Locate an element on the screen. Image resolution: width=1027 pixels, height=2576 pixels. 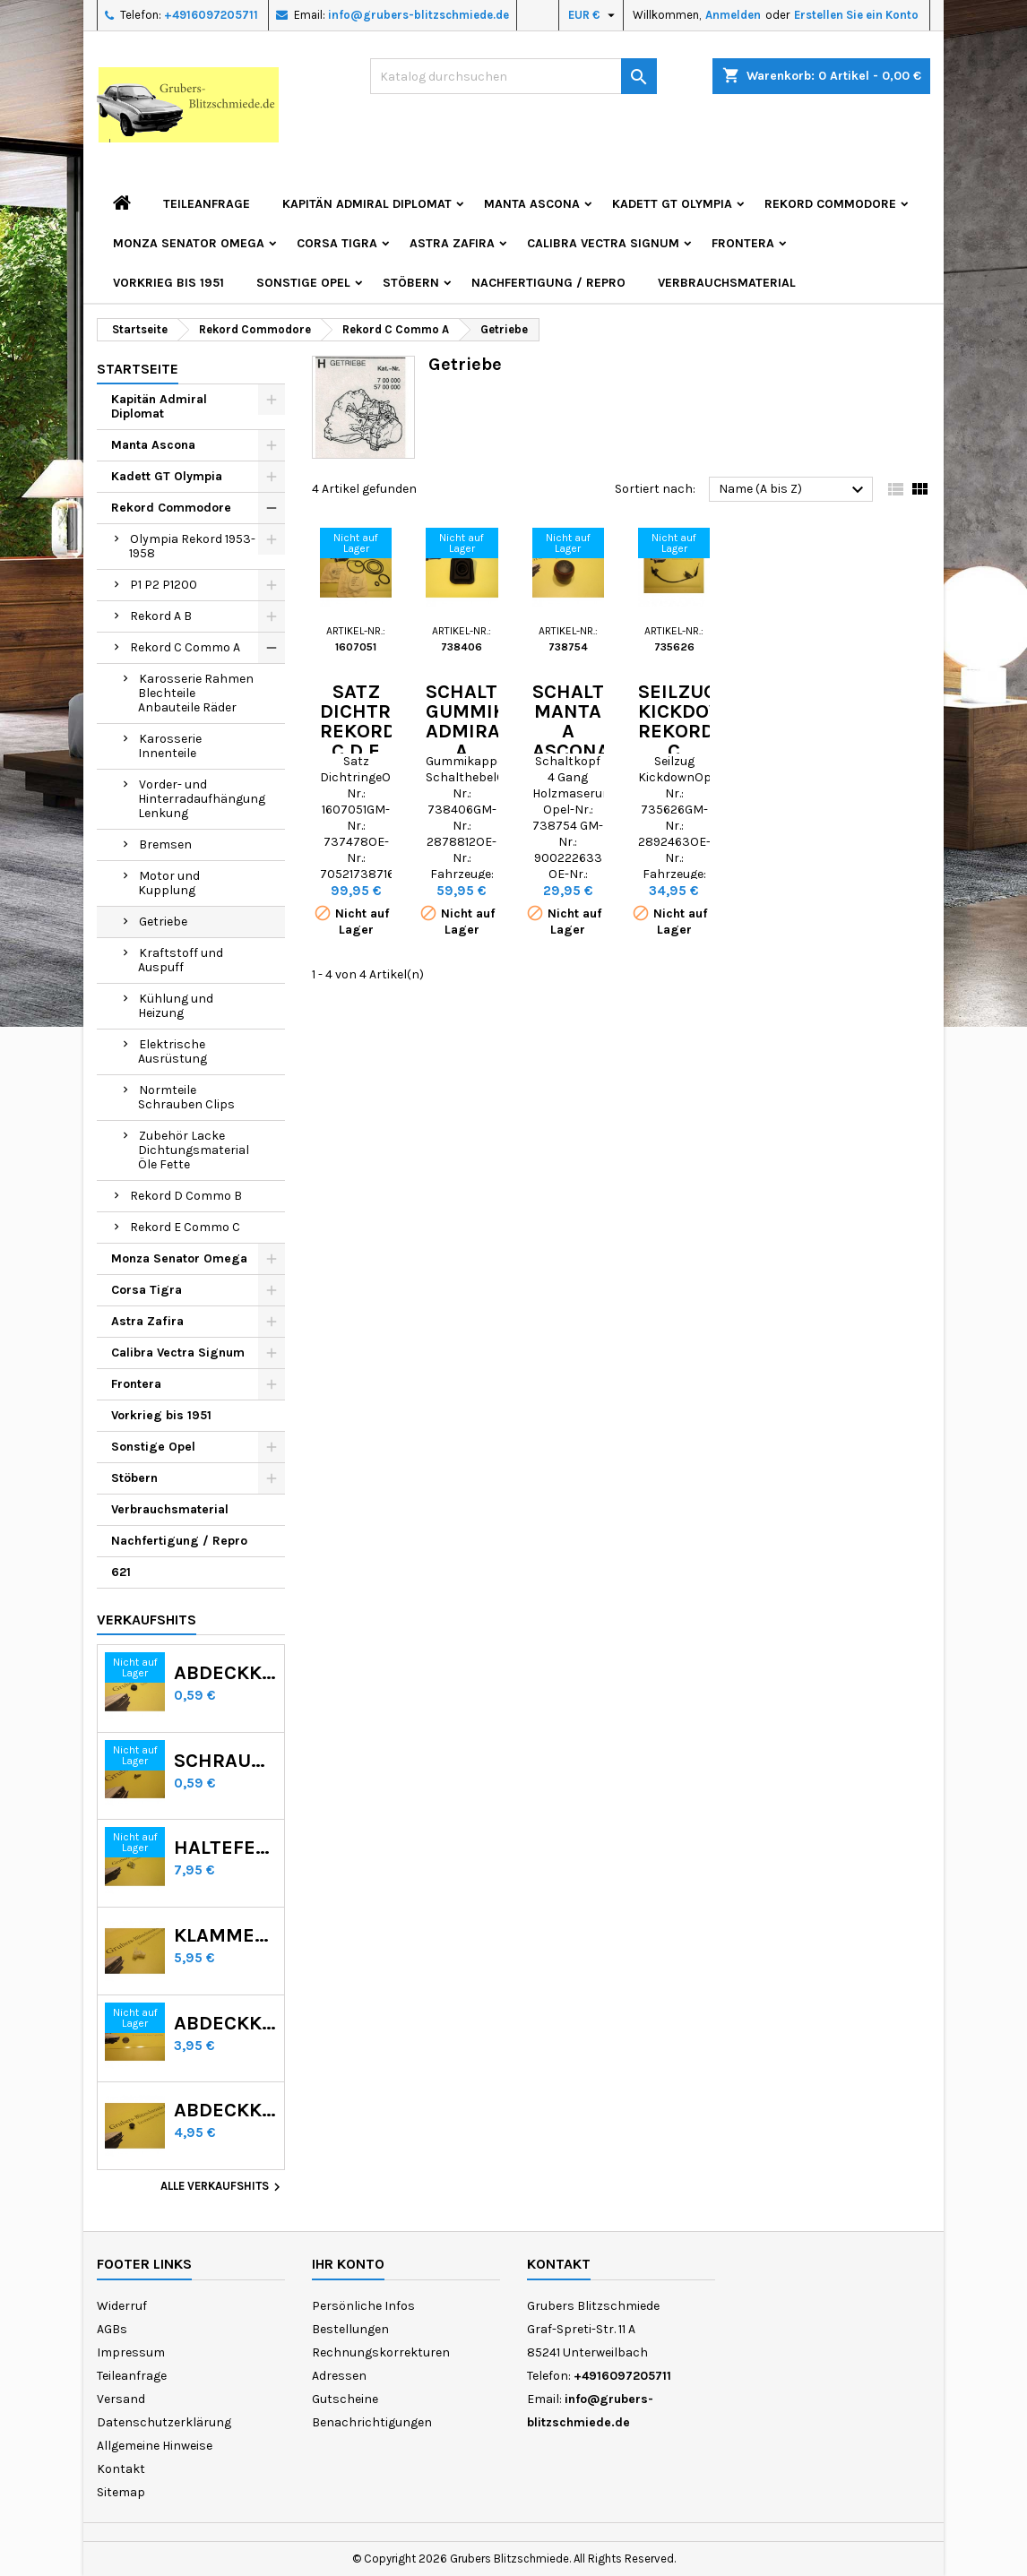
Sitemap is located at coordinates (121, 2492).